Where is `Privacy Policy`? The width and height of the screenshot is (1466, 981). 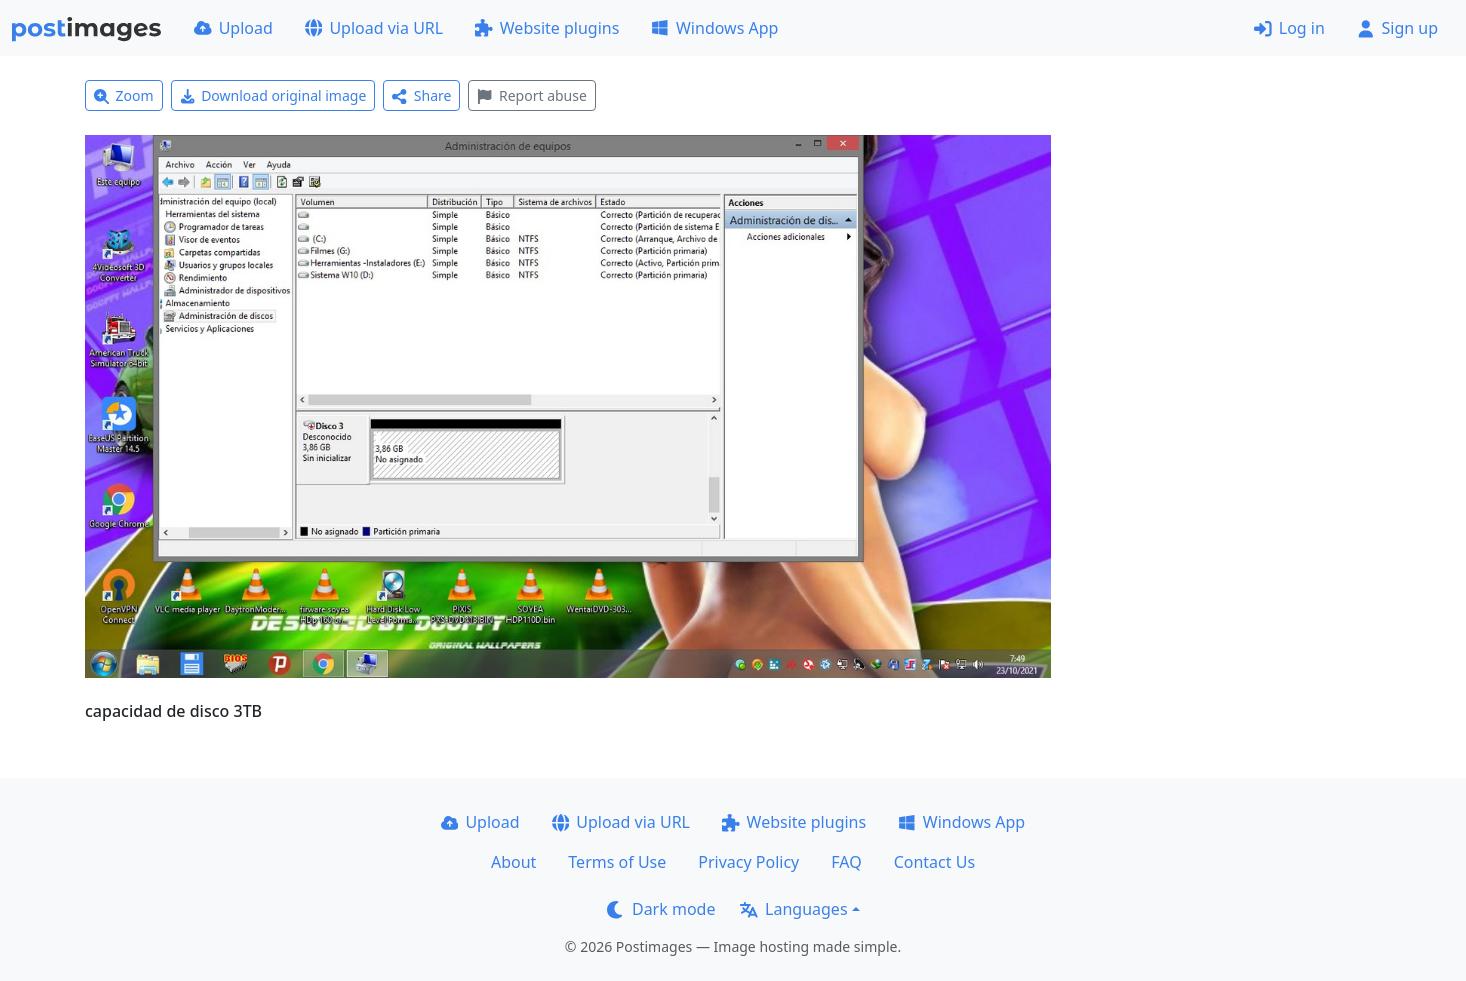
Privacy Policy is located at coordinates (748, 862).